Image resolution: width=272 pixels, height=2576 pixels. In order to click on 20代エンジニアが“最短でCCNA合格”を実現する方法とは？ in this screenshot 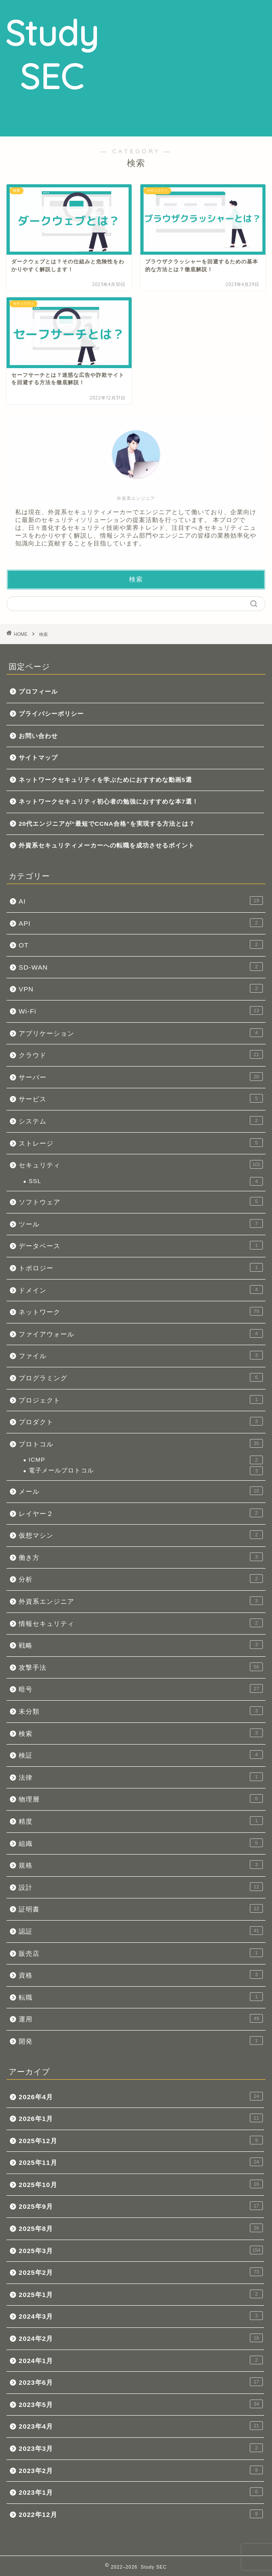, I will do `click(107, 824)`.